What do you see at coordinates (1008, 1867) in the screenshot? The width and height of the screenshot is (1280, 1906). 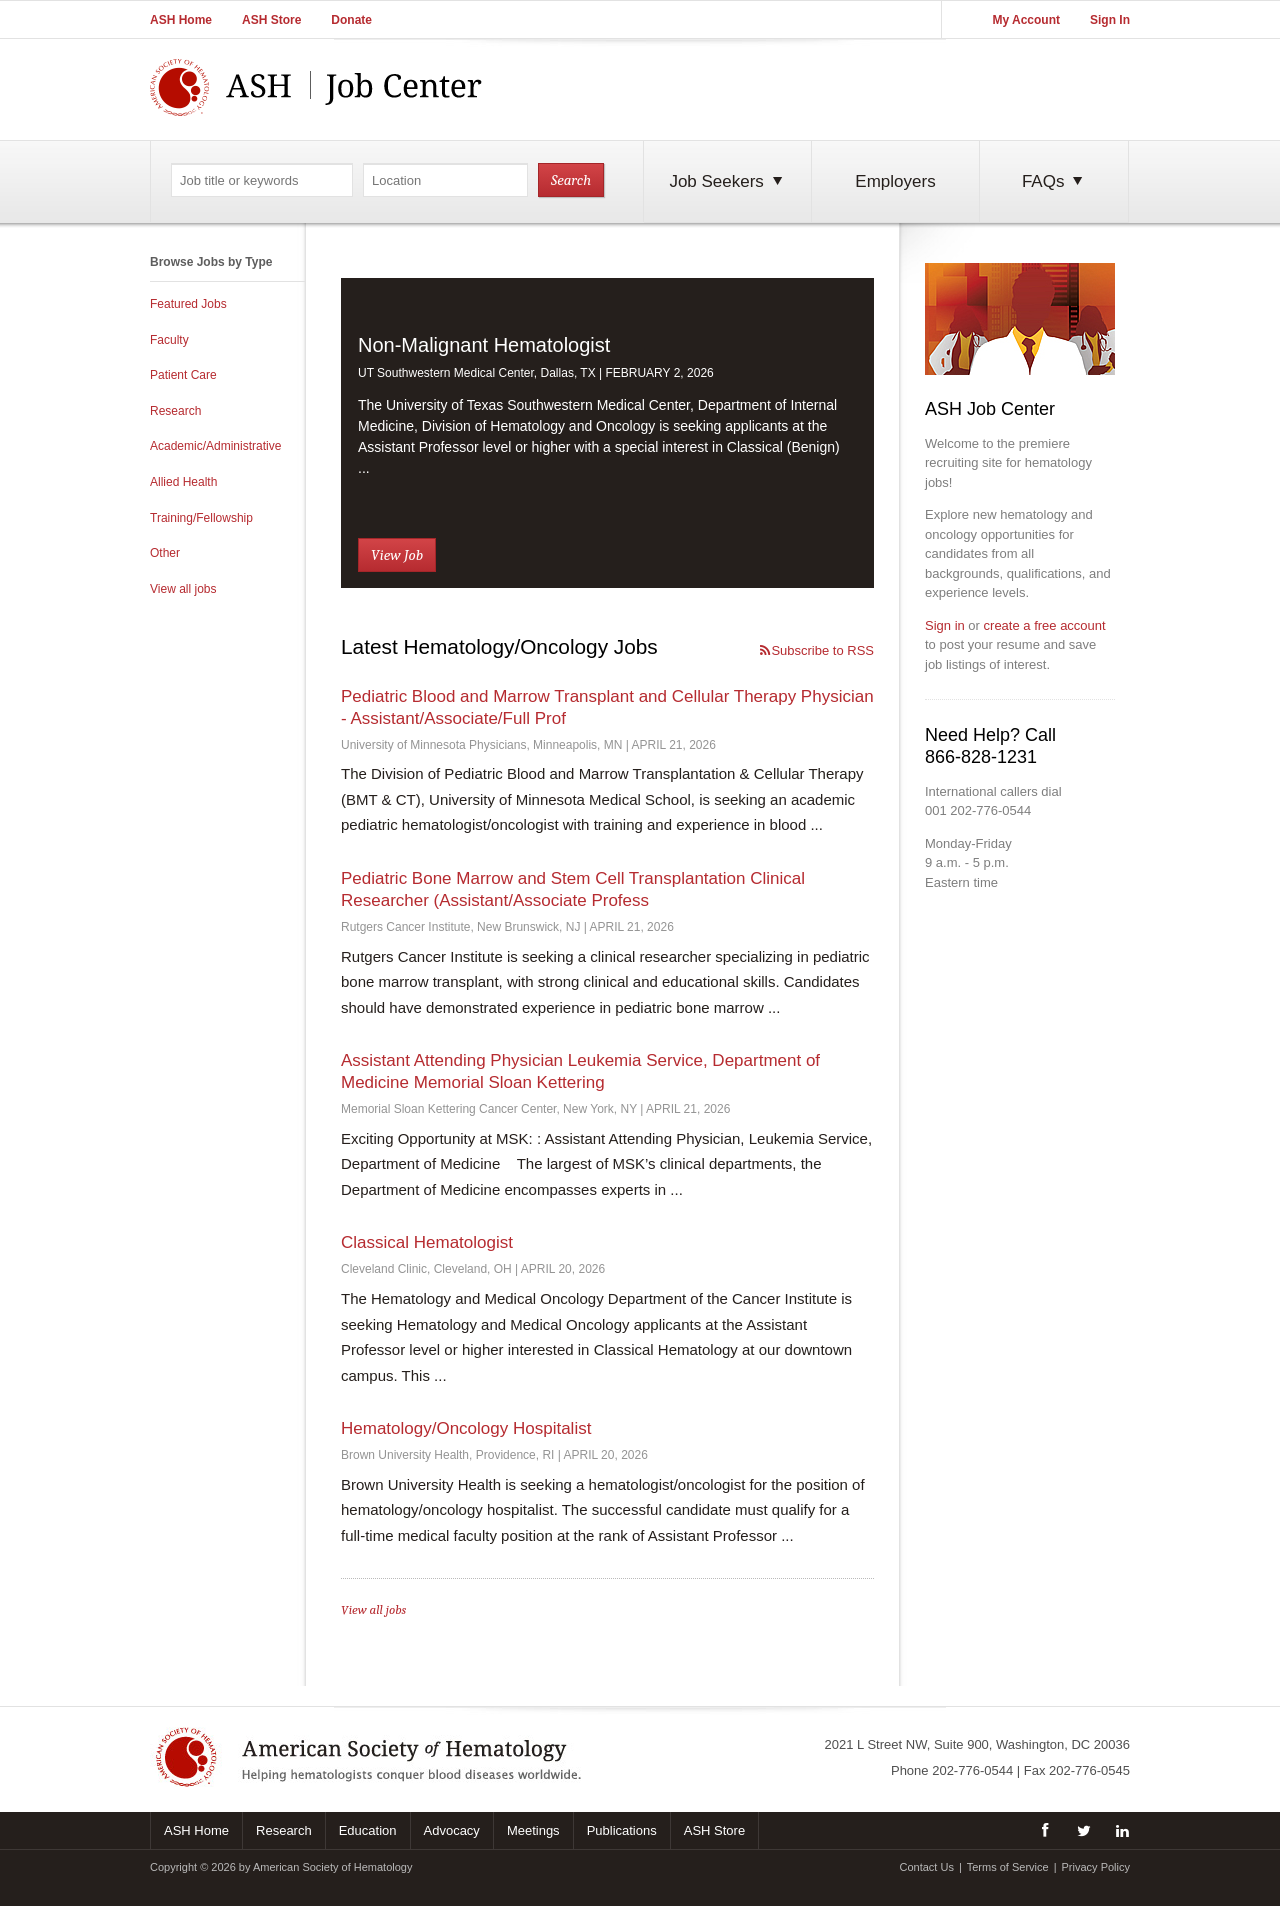 I see `Terms of Service` at bounding box center [1008, 1867].